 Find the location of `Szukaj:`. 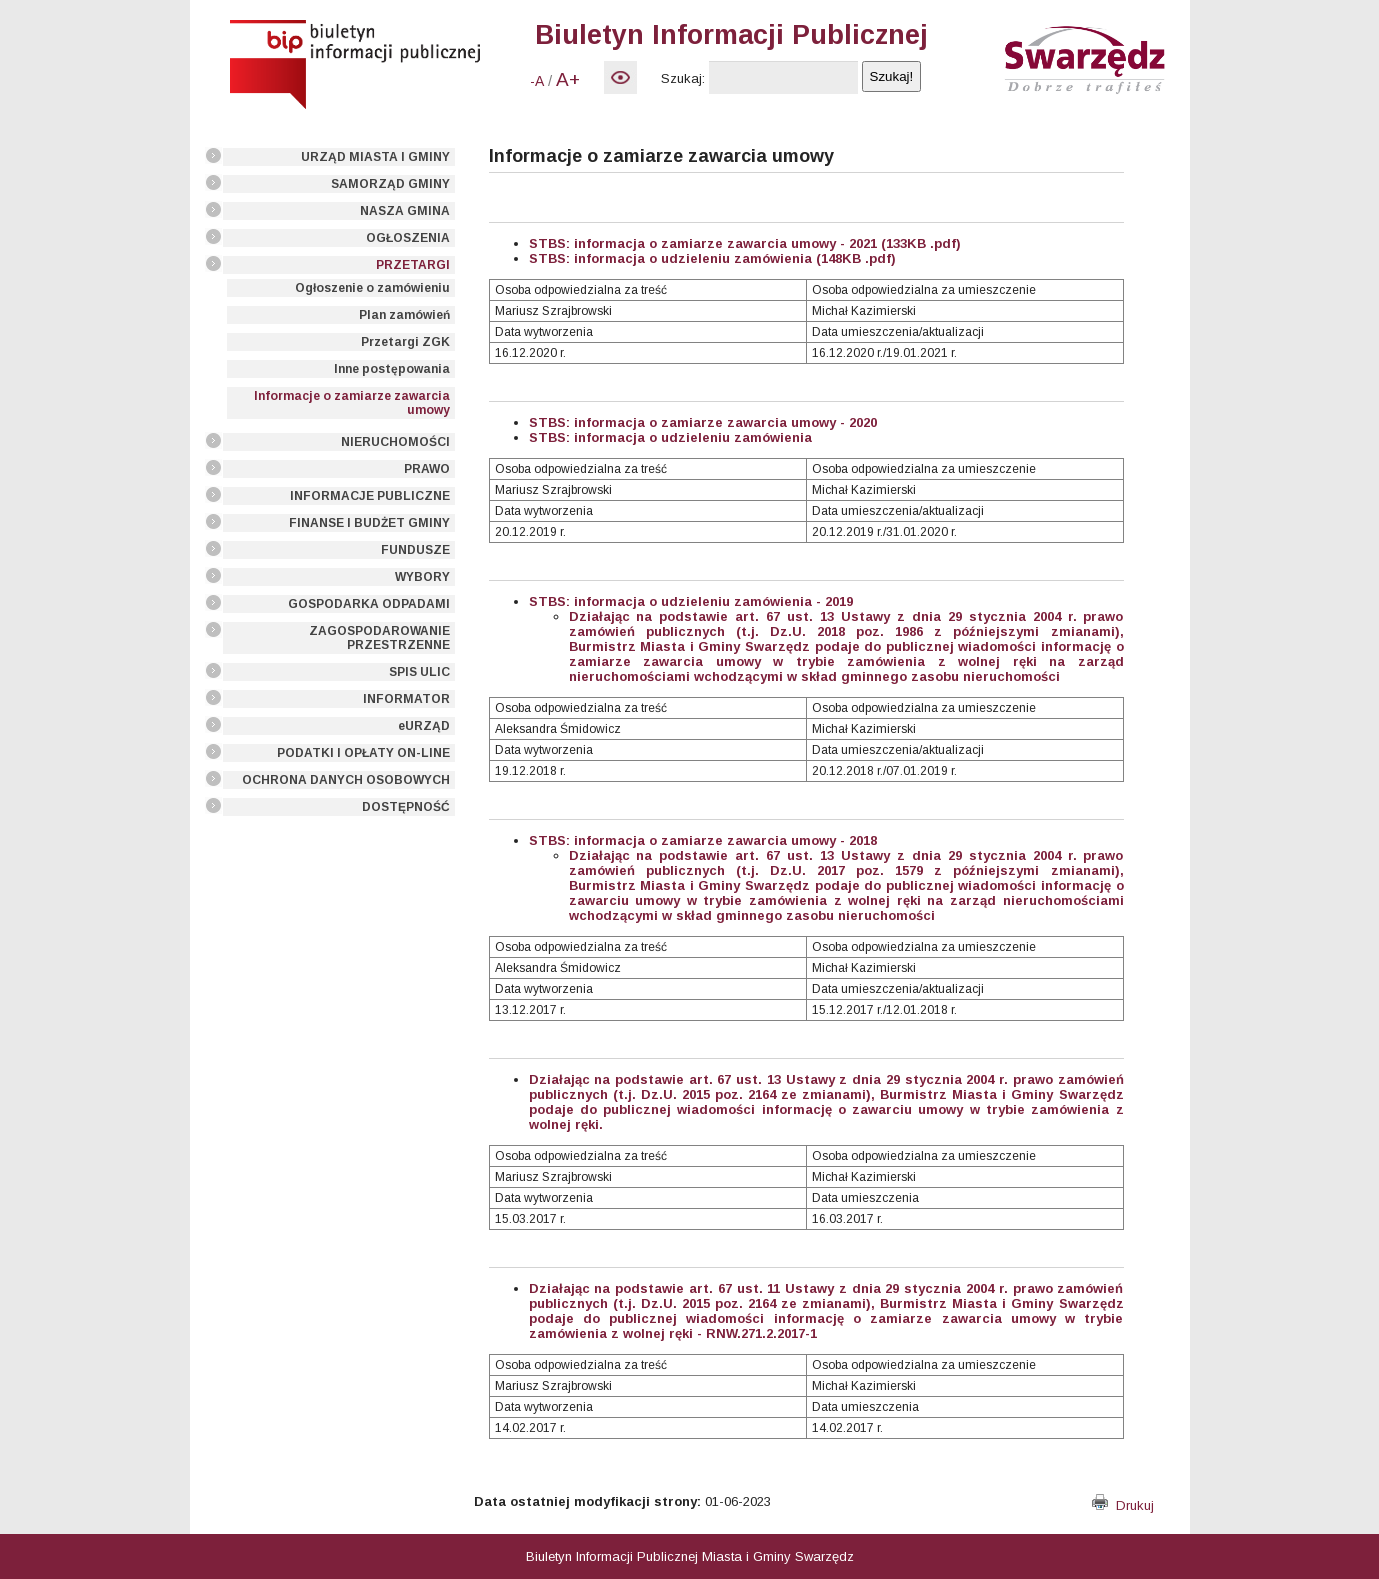

Szukaj: is located at coordinates (683, 78).